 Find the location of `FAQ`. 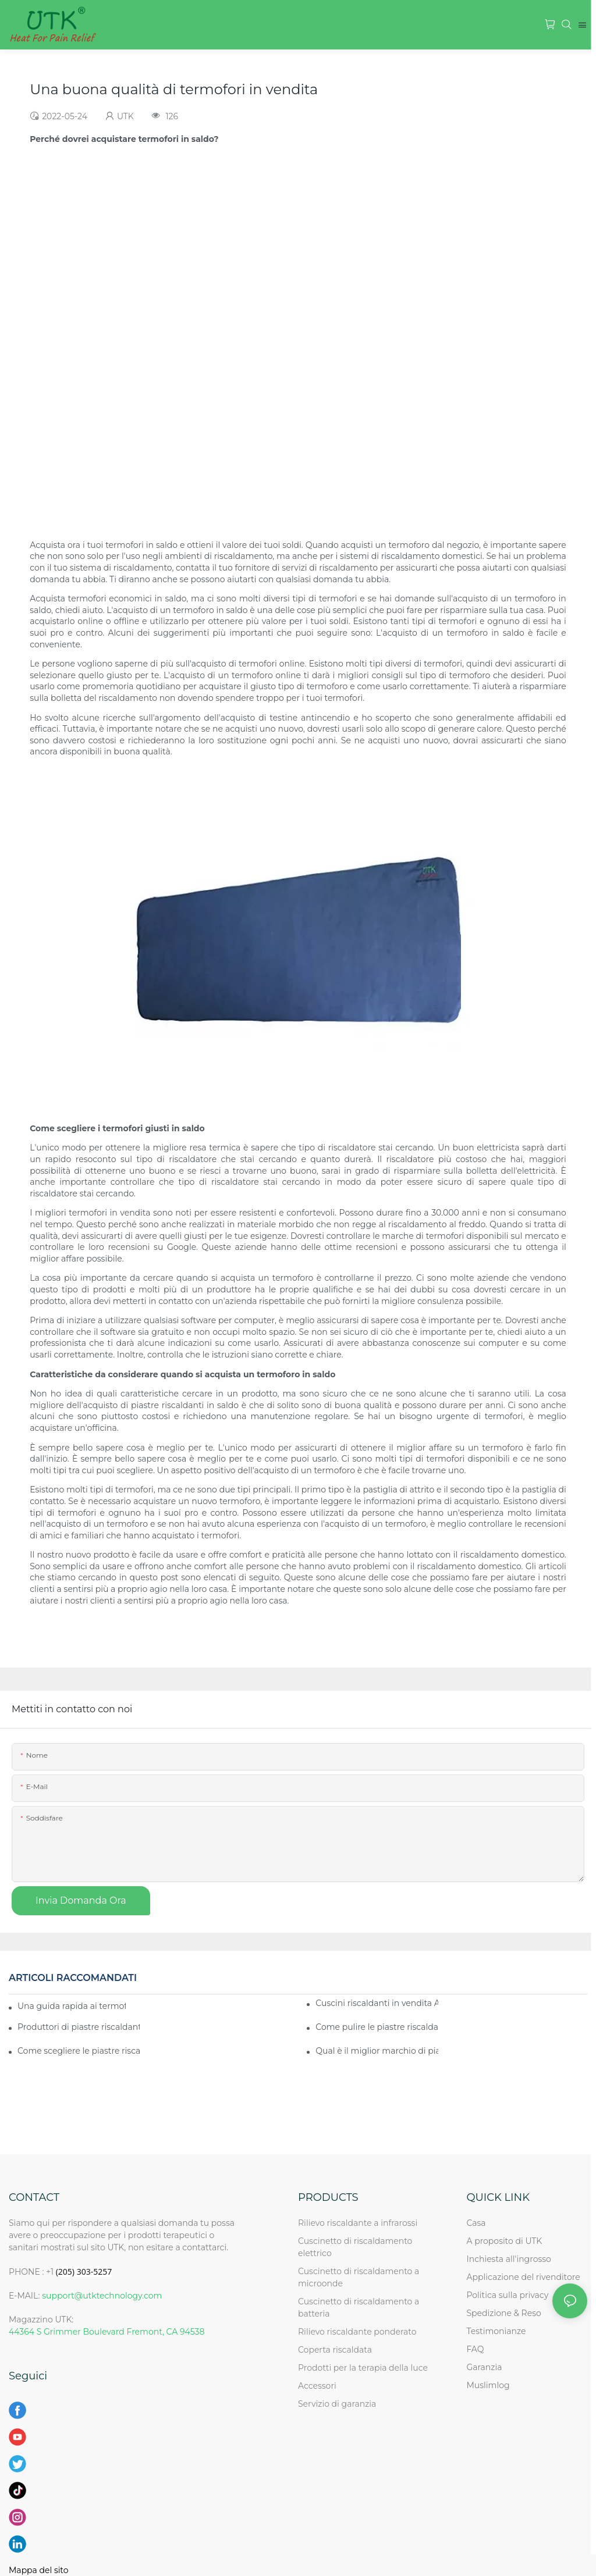

FAQ is located at coordinates (475, 2349).